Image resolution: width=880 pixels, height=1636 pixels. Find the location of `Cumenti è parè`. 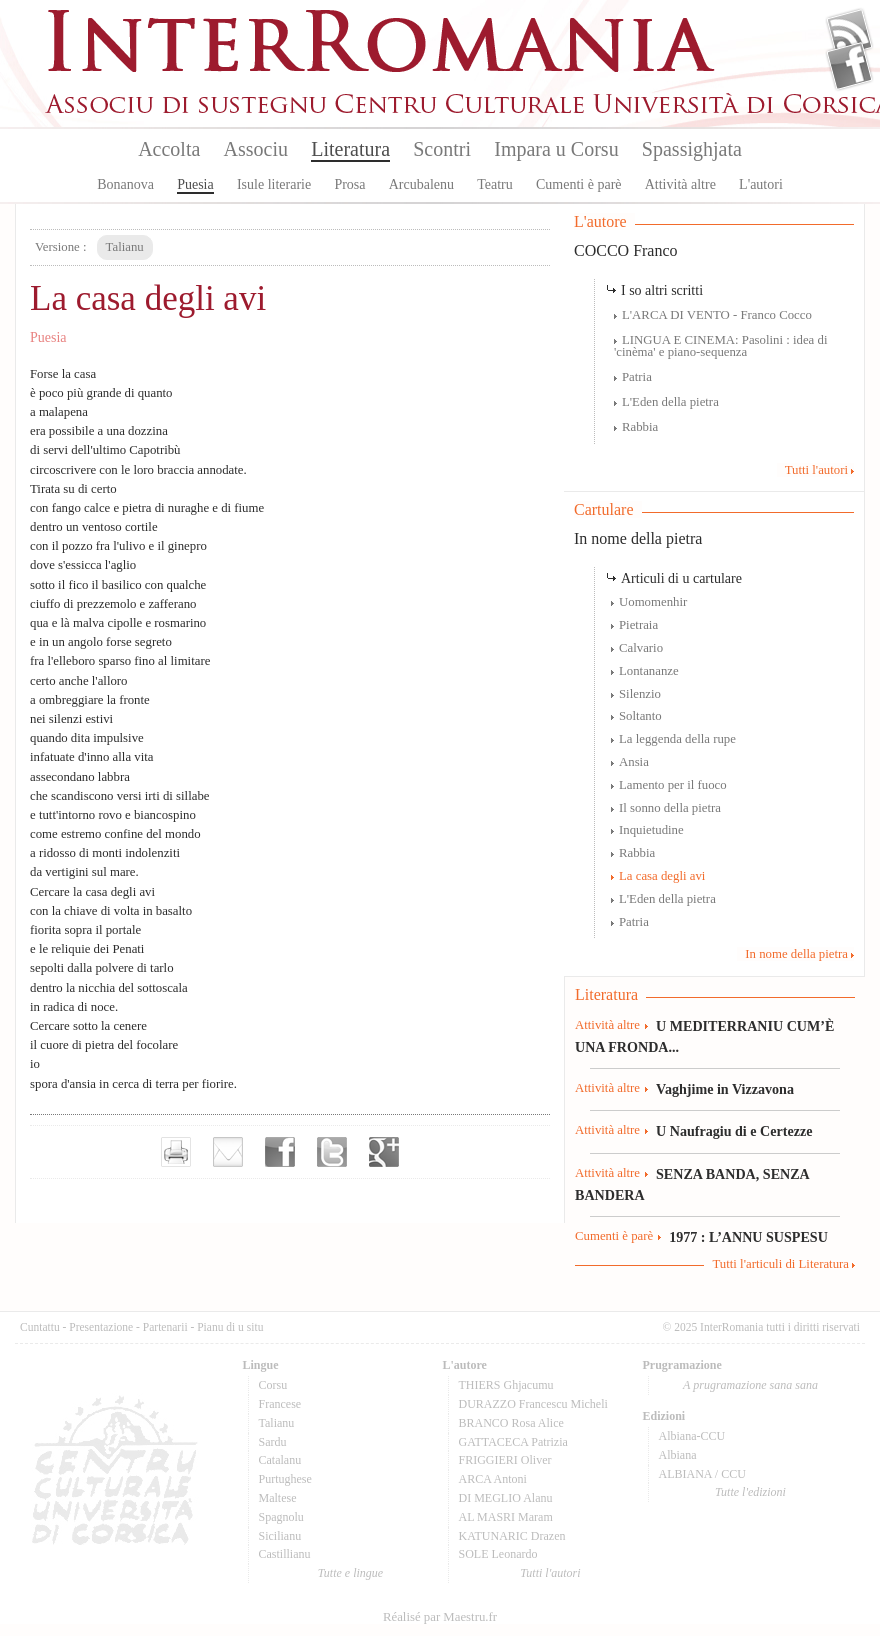

Cumenti è parè is located at coordinates (579, 184).